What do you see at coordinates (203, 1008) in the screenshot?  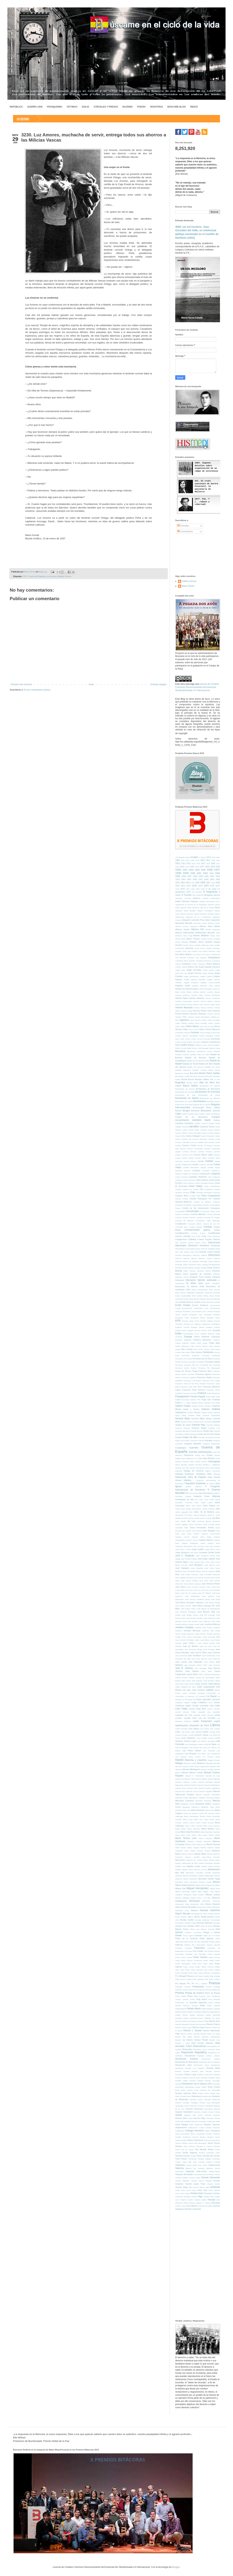 I see `Antonio Muñoz Zamora` at bounding box center [203, 1008].